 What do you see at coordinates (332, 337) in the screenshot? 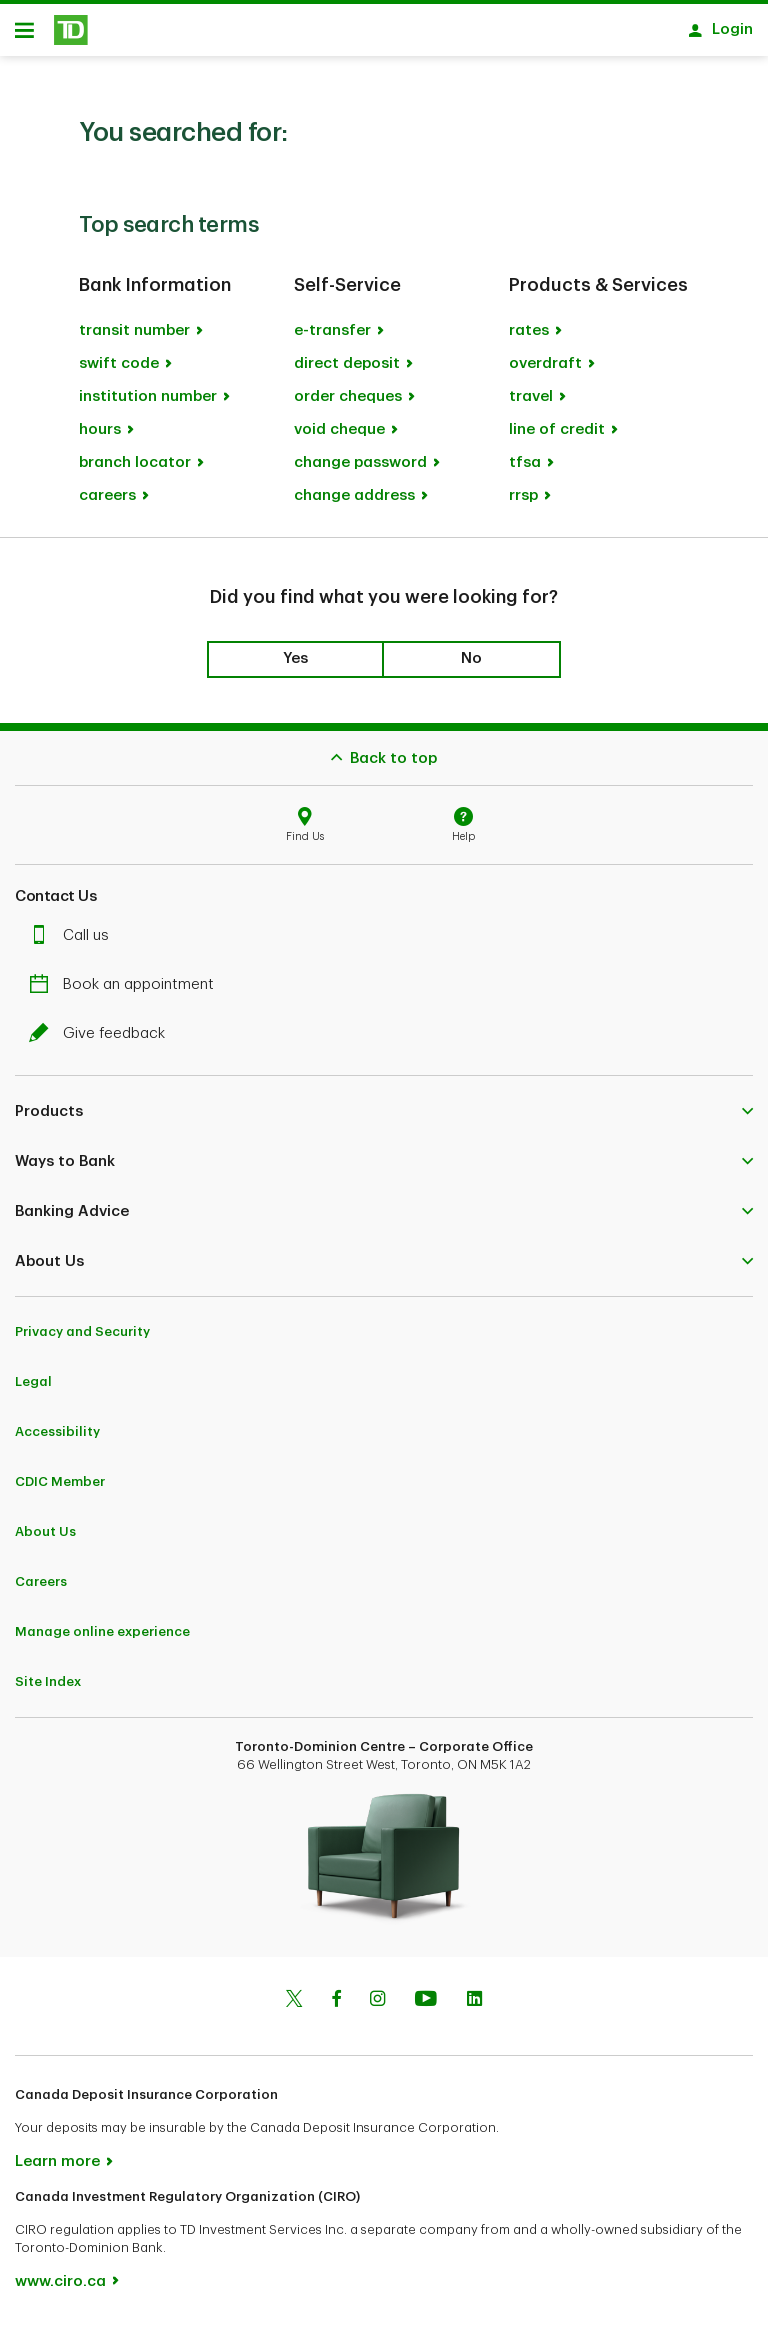
I see `e-transfer` at bounding box center [332, 337].